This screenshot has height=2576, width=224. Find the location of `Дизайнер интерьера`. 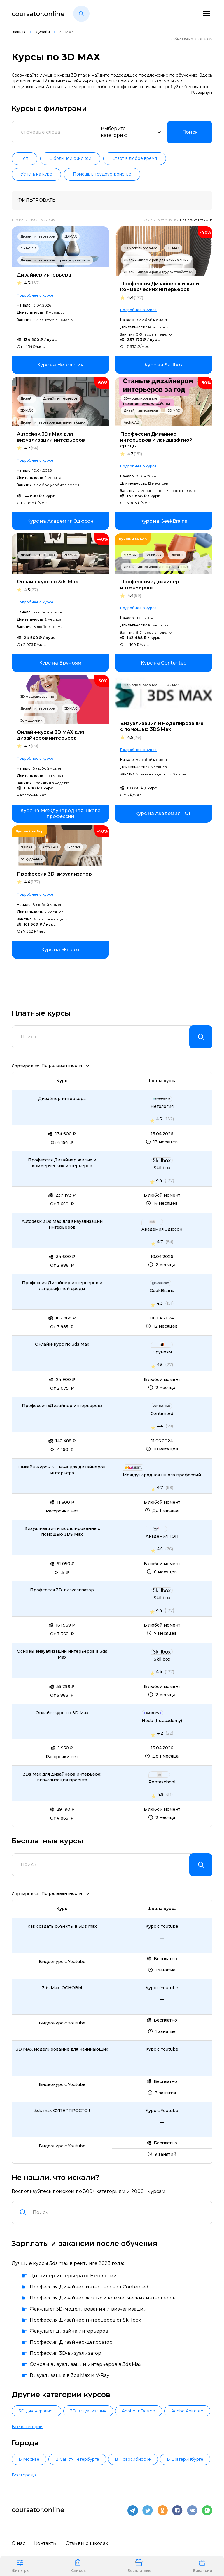

Дизайнер интерьера is located at coordinates (44, 275).